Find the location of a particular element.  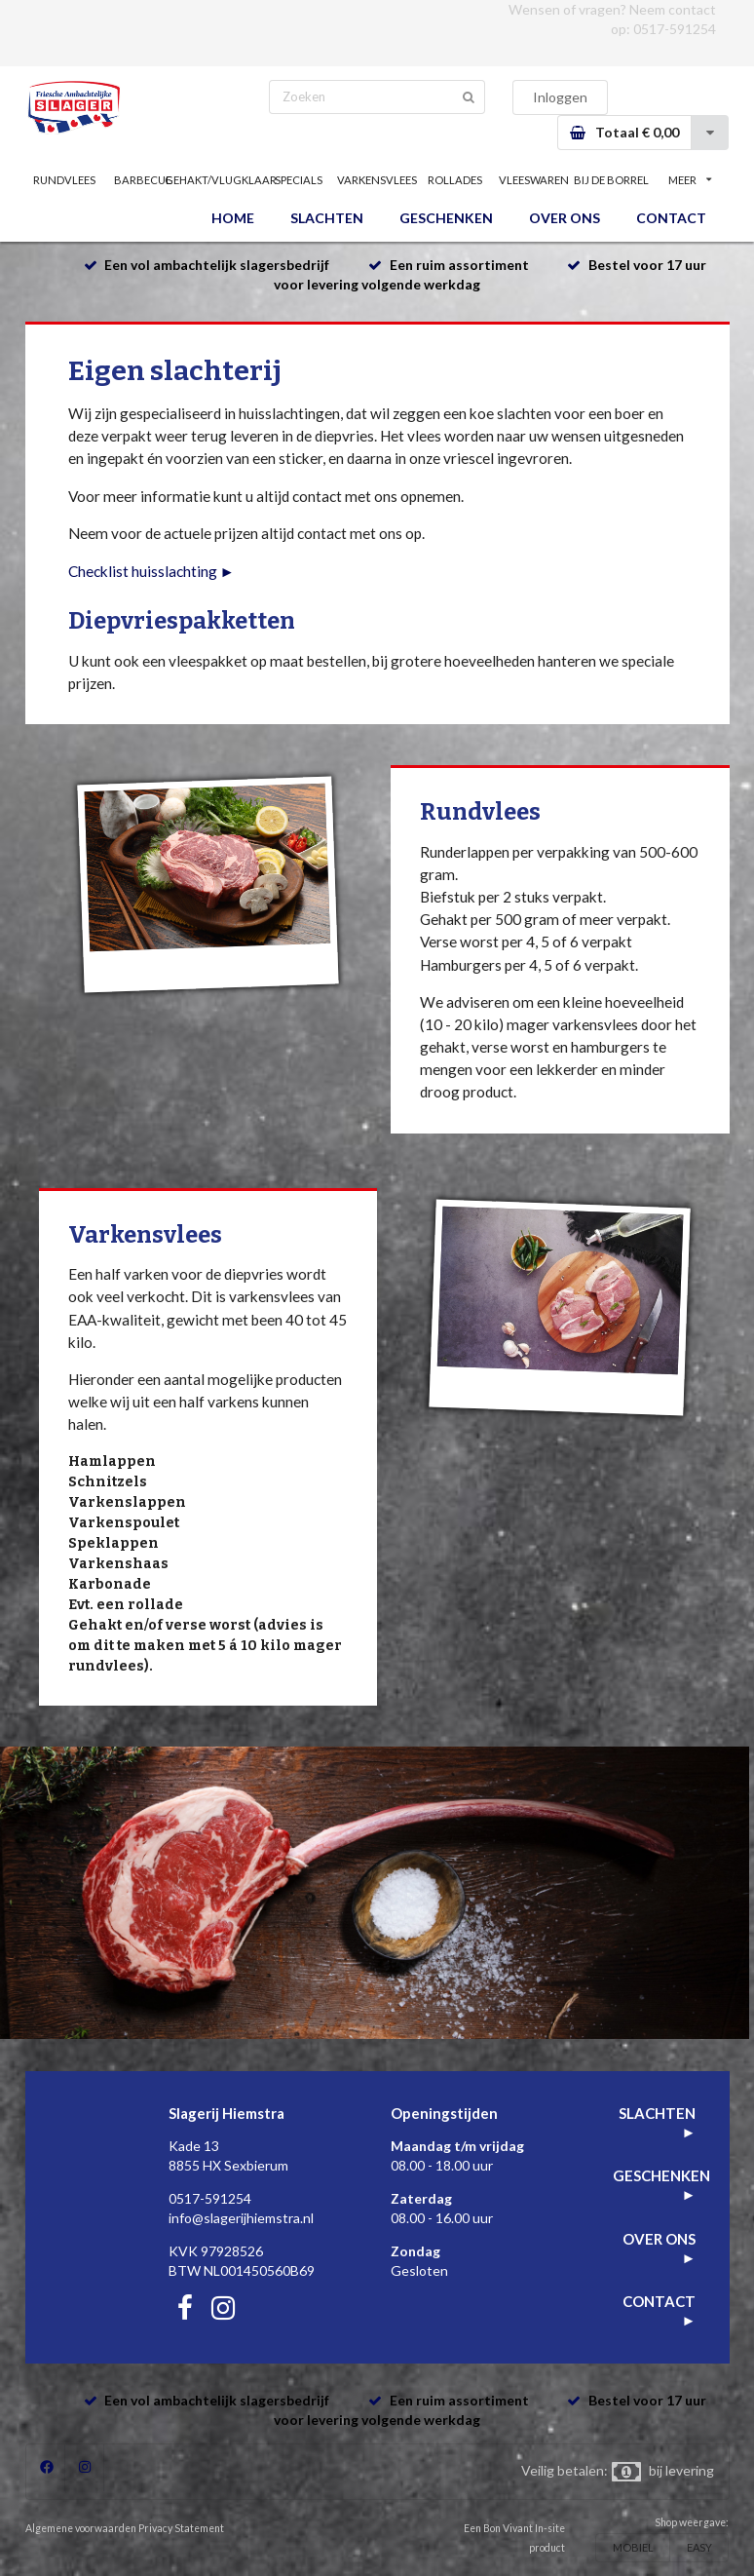

MEER is located at coordinates (689, 179).